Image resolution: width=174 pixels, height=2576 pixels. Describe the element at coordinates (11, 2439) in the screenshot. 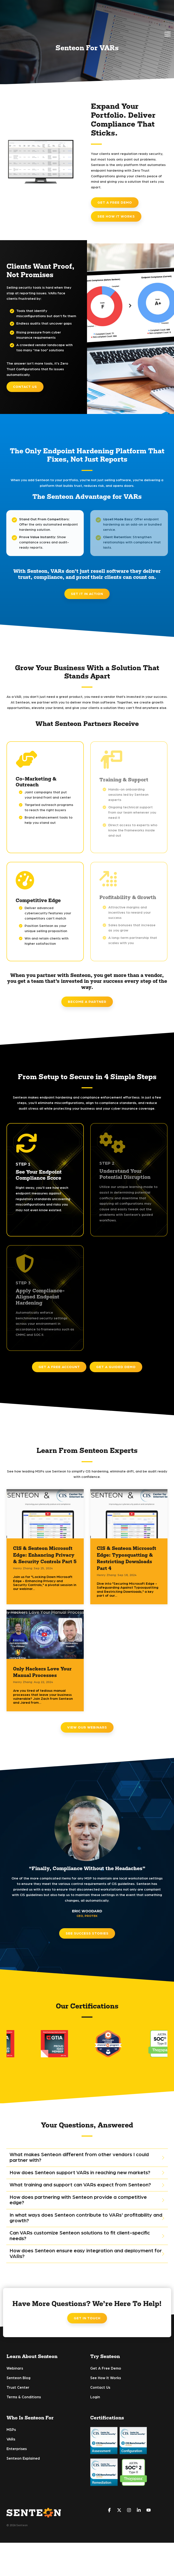

I see `VARs [menuitem]` at that location.